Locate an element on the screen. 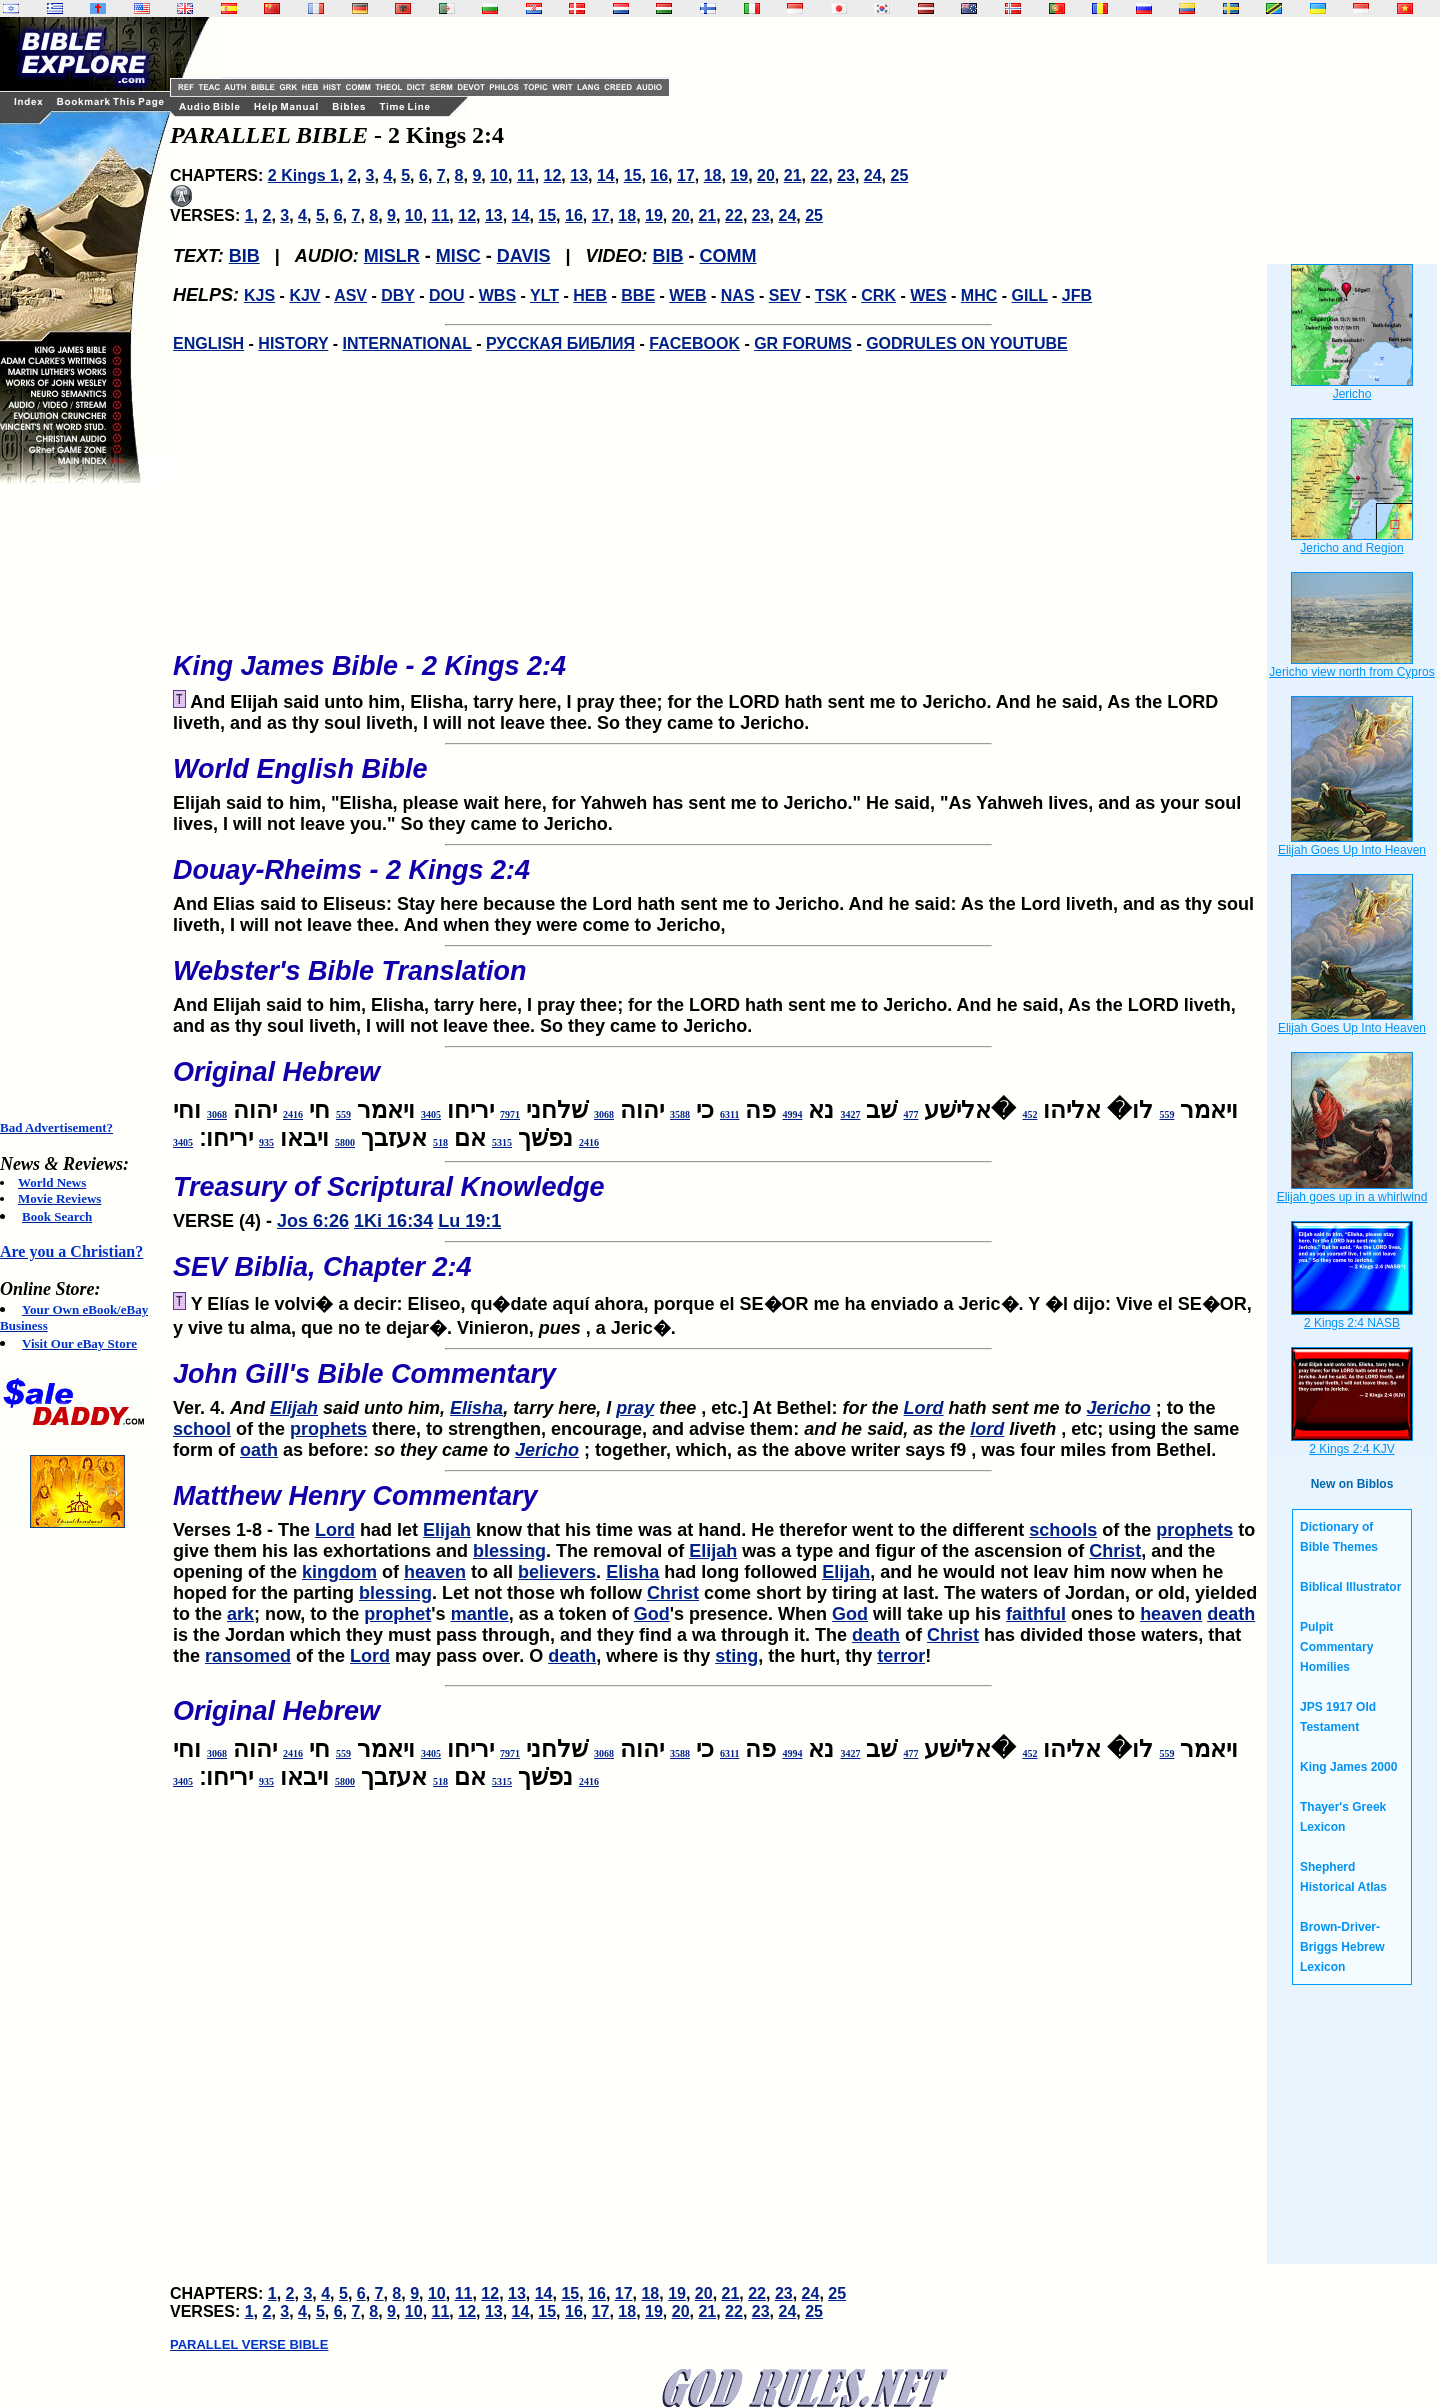  TSK is located at coordinates (831, 295).